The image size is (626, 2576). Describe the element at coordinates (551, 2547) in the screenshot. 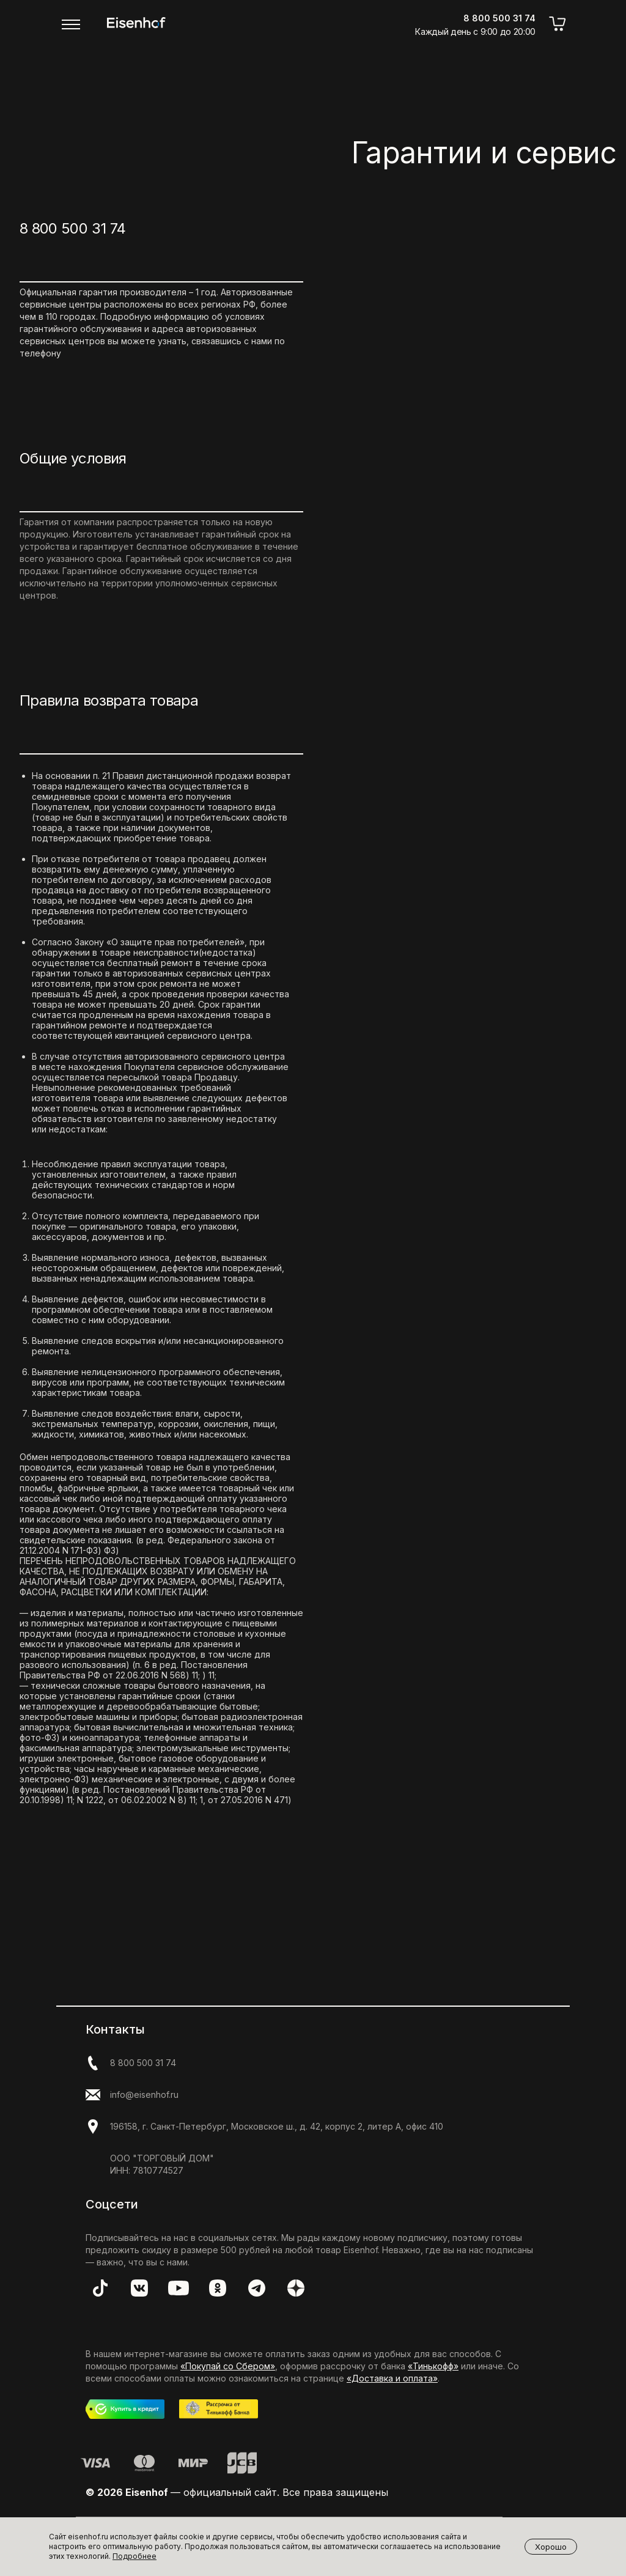

I see `Хорошо` at that location.